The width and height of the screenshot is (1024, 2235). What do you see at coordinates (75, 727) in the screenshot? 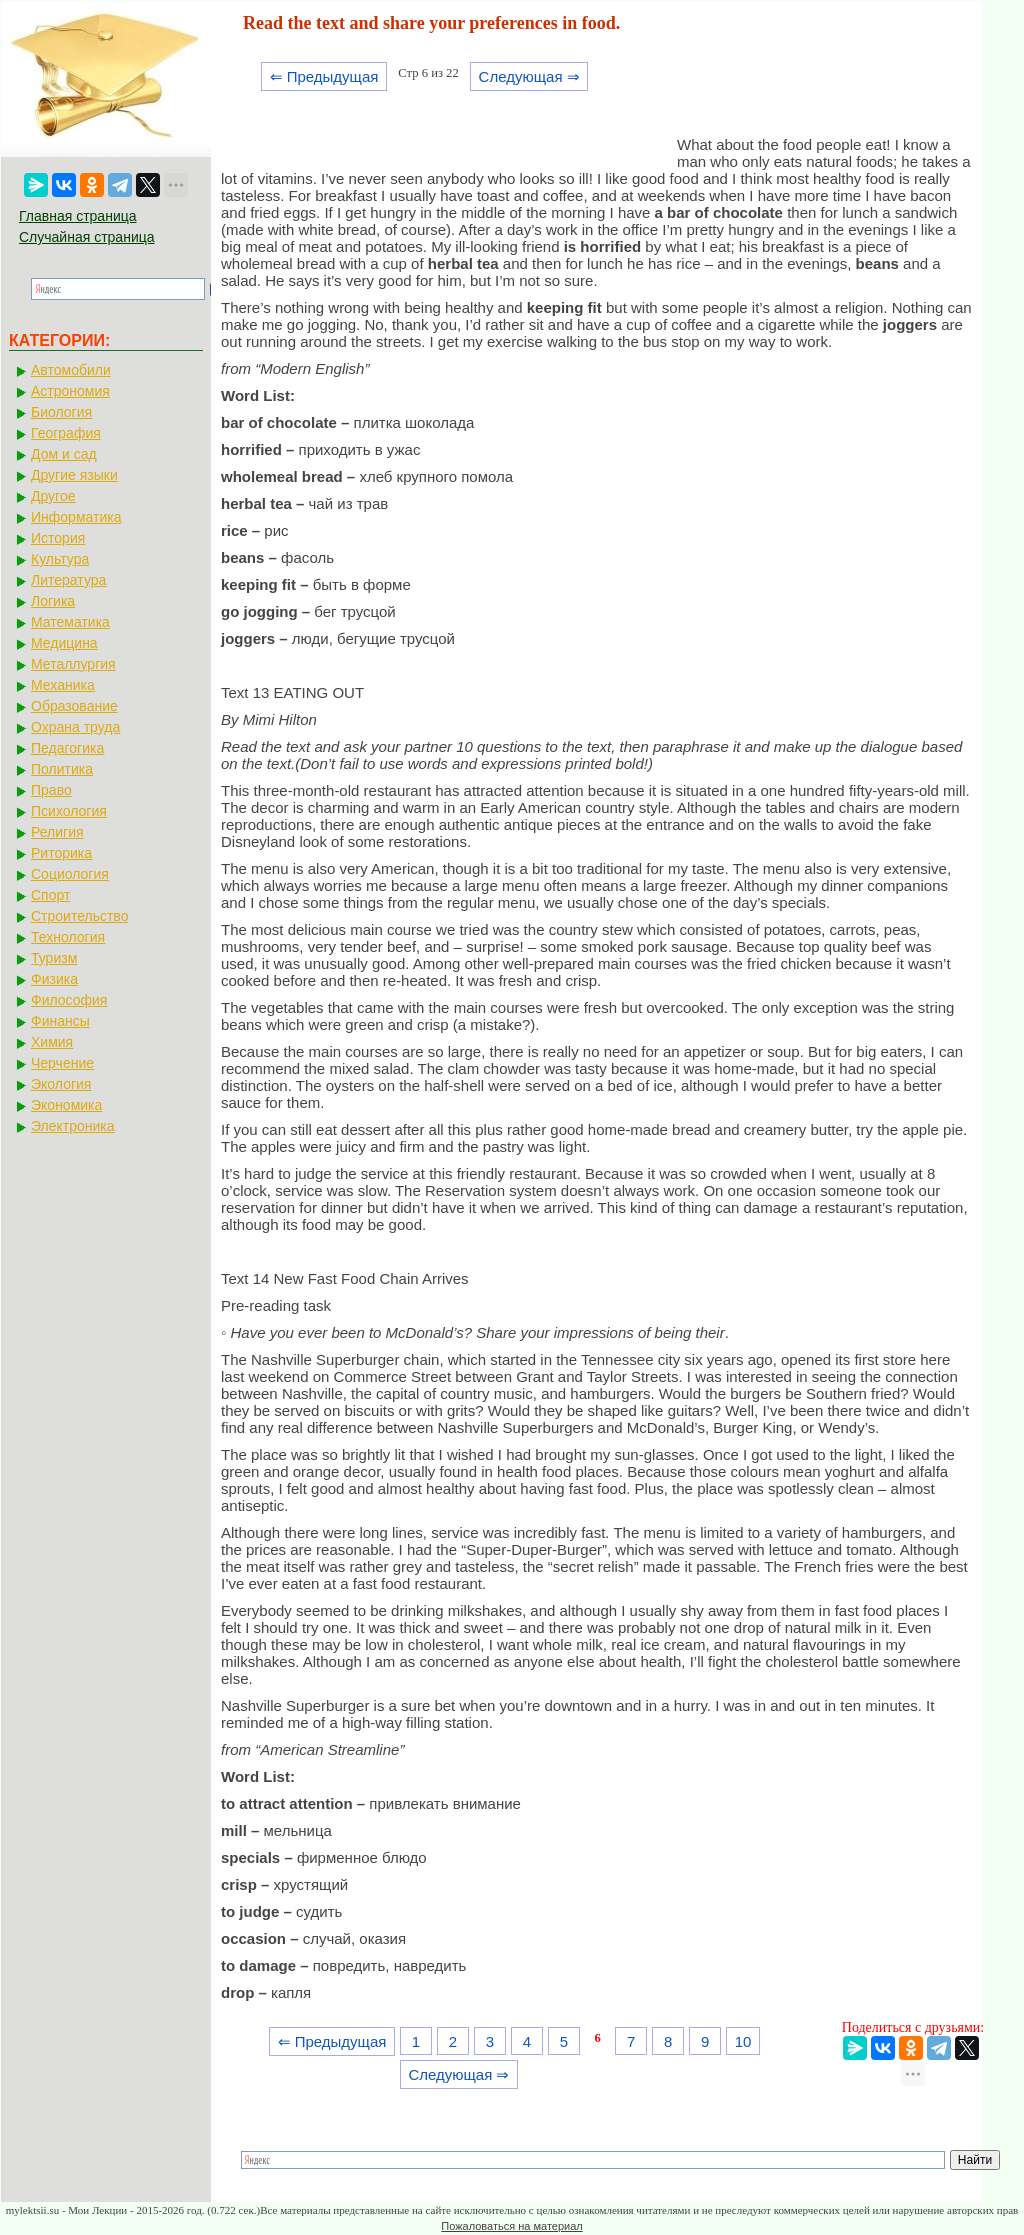
I see `Охрана труда` at bounding box center [75, 727].